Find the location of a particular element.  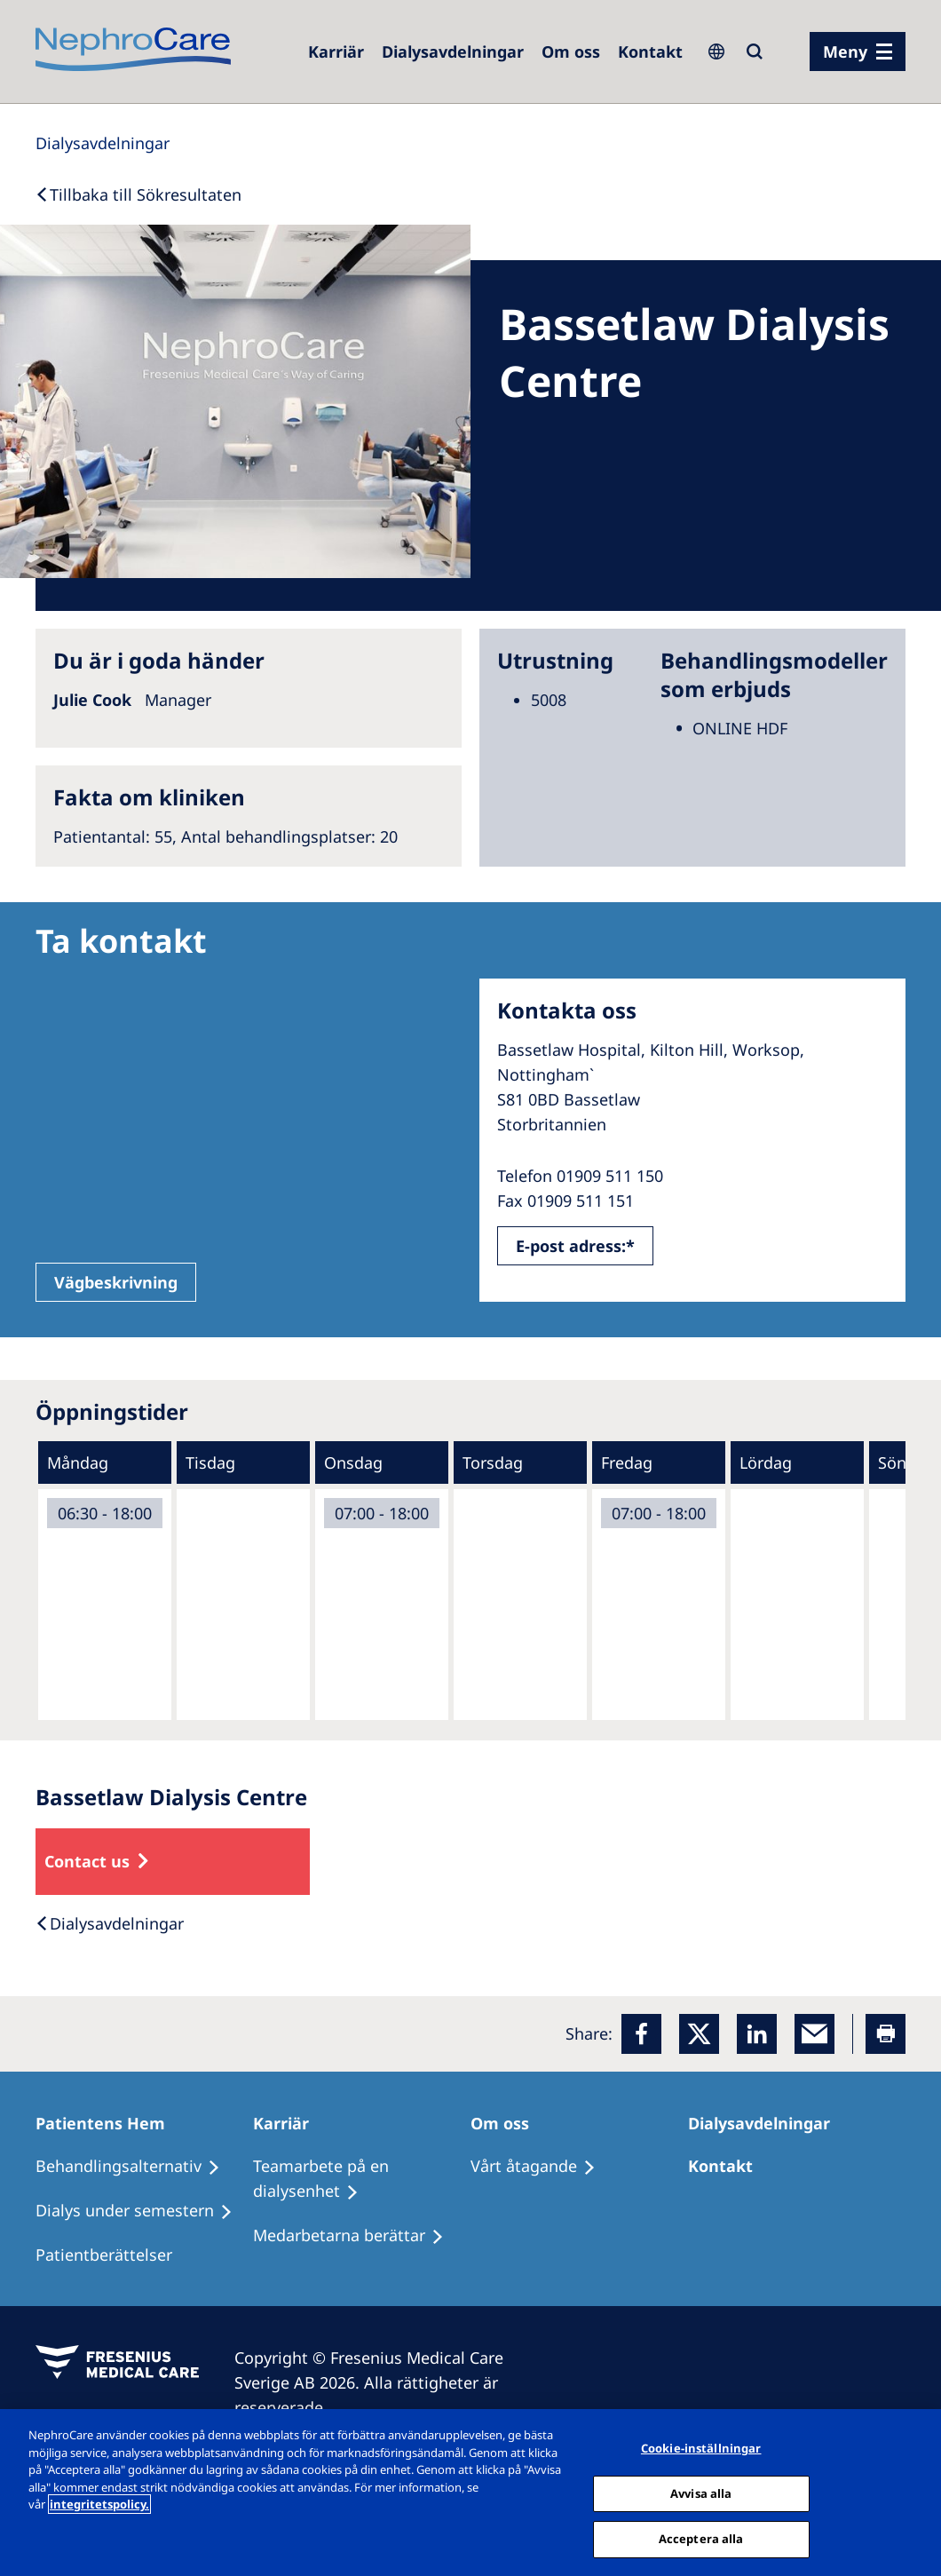

[Patientens Hem] is located at coordinates (108, 2123).